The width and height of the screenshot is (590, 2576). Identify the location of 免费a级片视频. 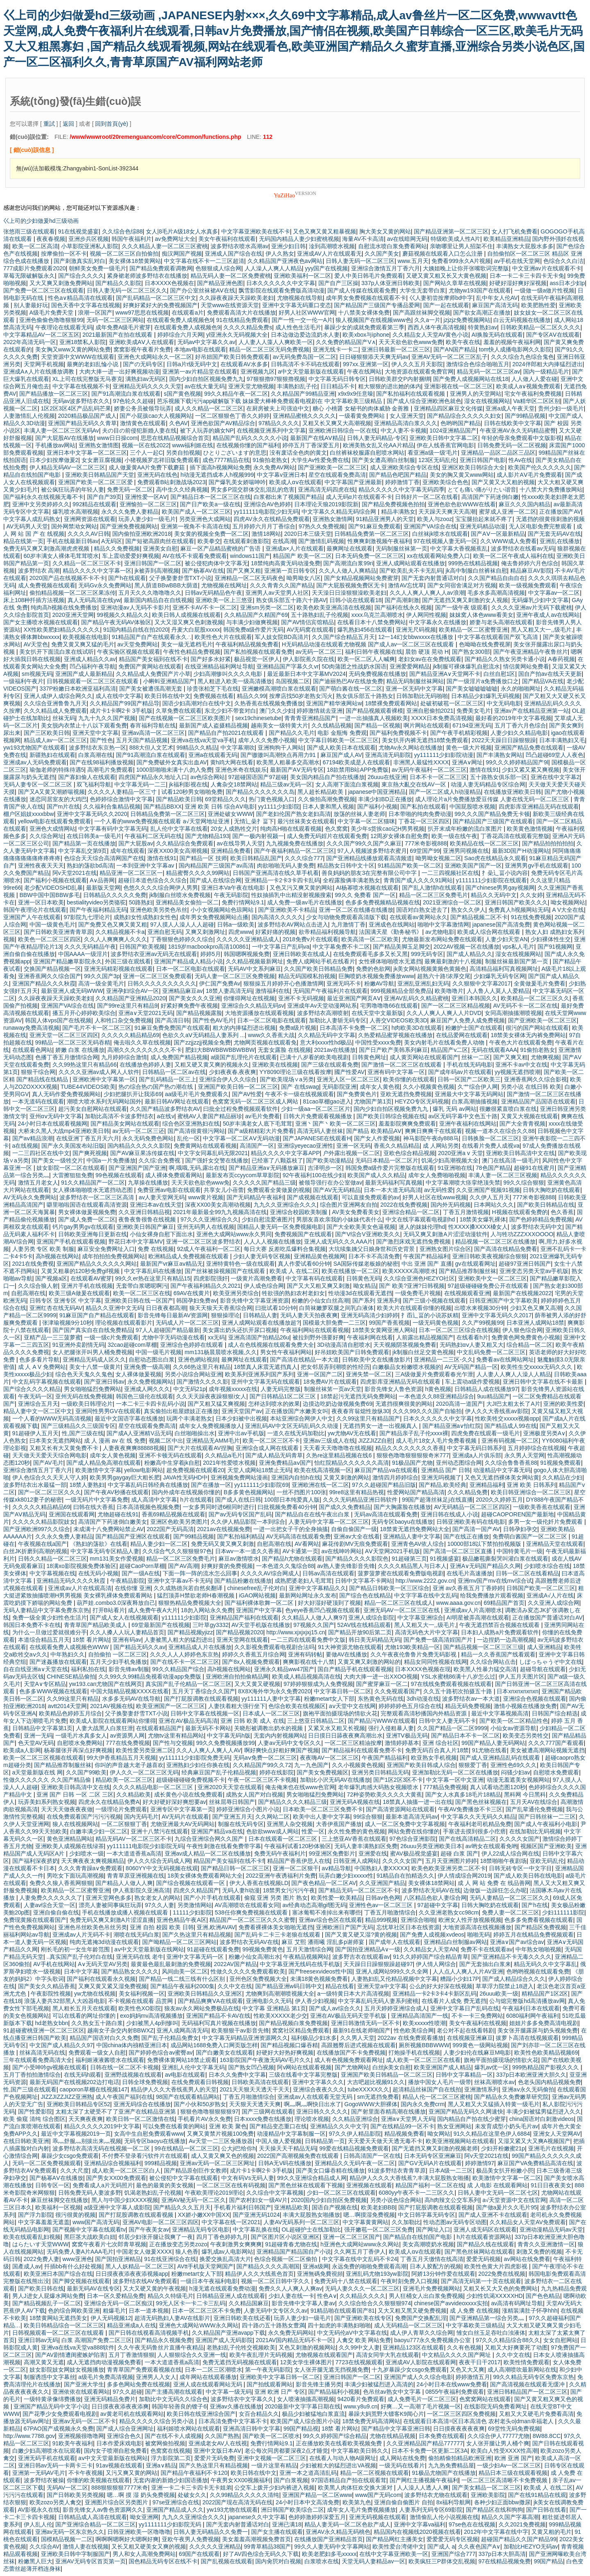
(298, 1027).